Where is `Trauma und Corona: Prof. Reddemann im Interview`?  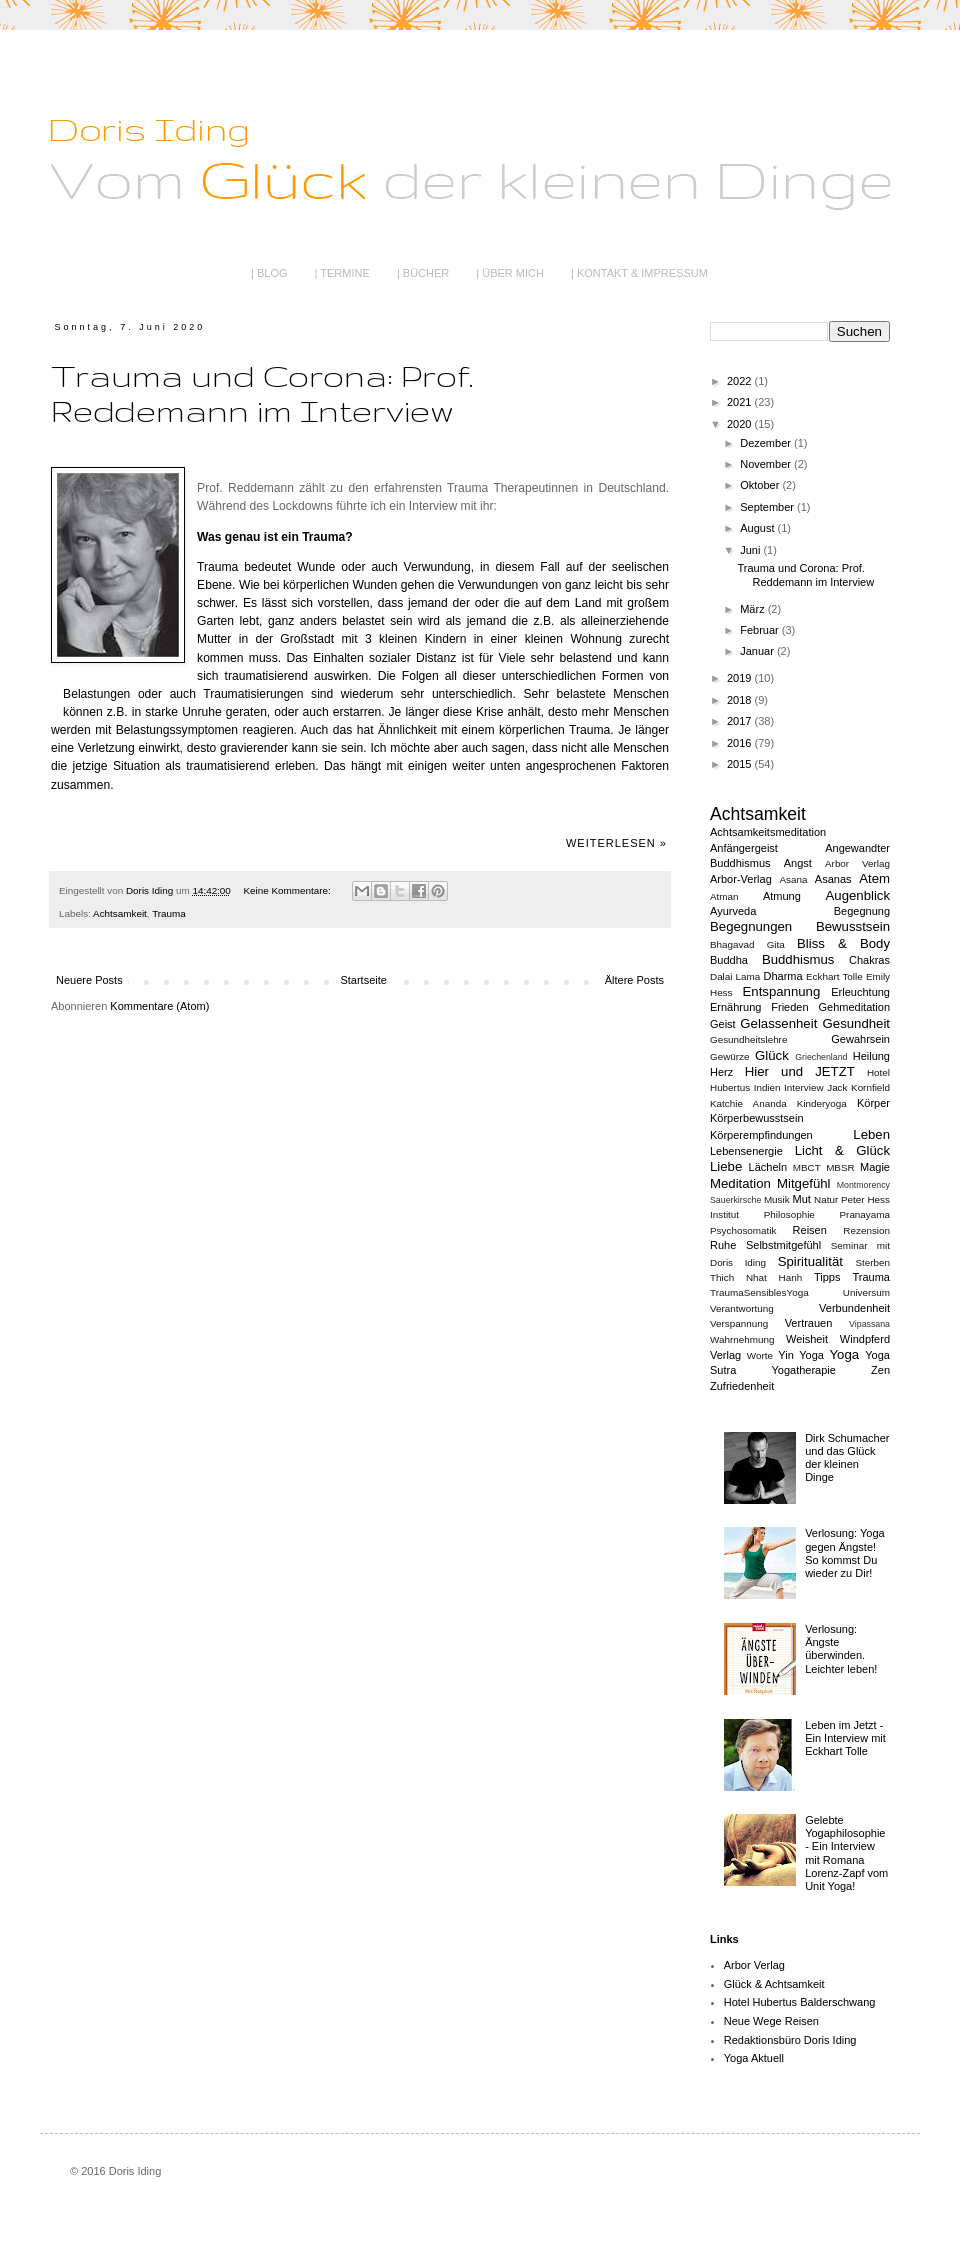
Trauma und Corona: Prof. Reddemann im Interview is located at coordinates (262, 393).